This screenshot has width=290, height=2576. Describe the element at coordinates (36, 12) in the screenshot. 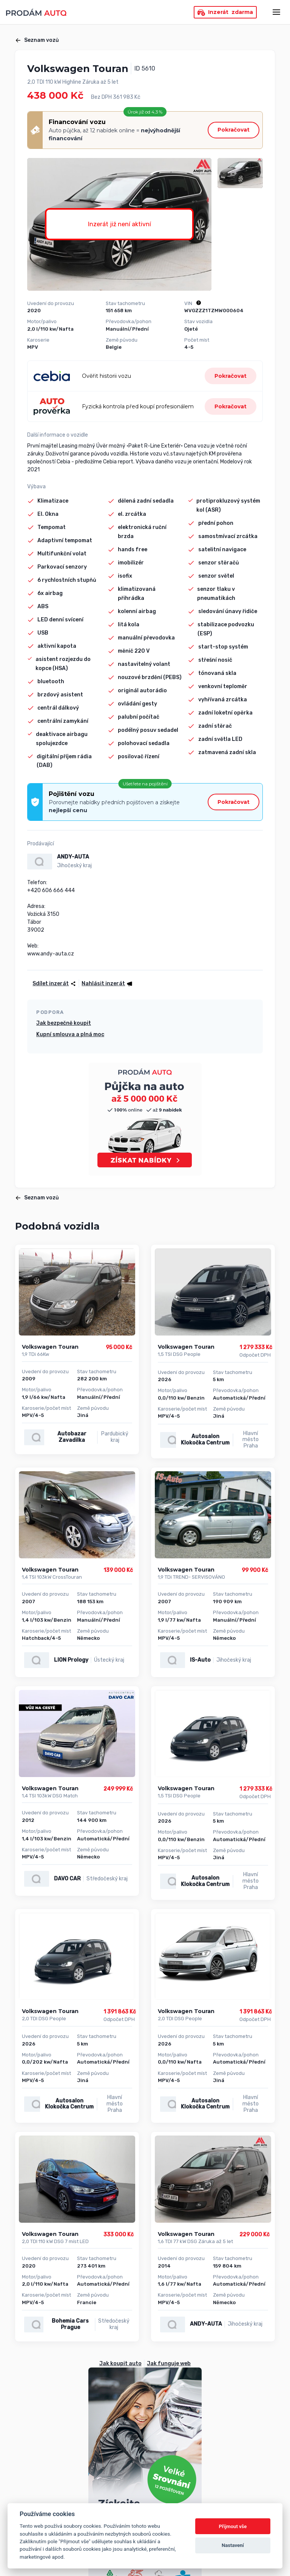

I see `[Přejít na úvodní stránku]` at that location.